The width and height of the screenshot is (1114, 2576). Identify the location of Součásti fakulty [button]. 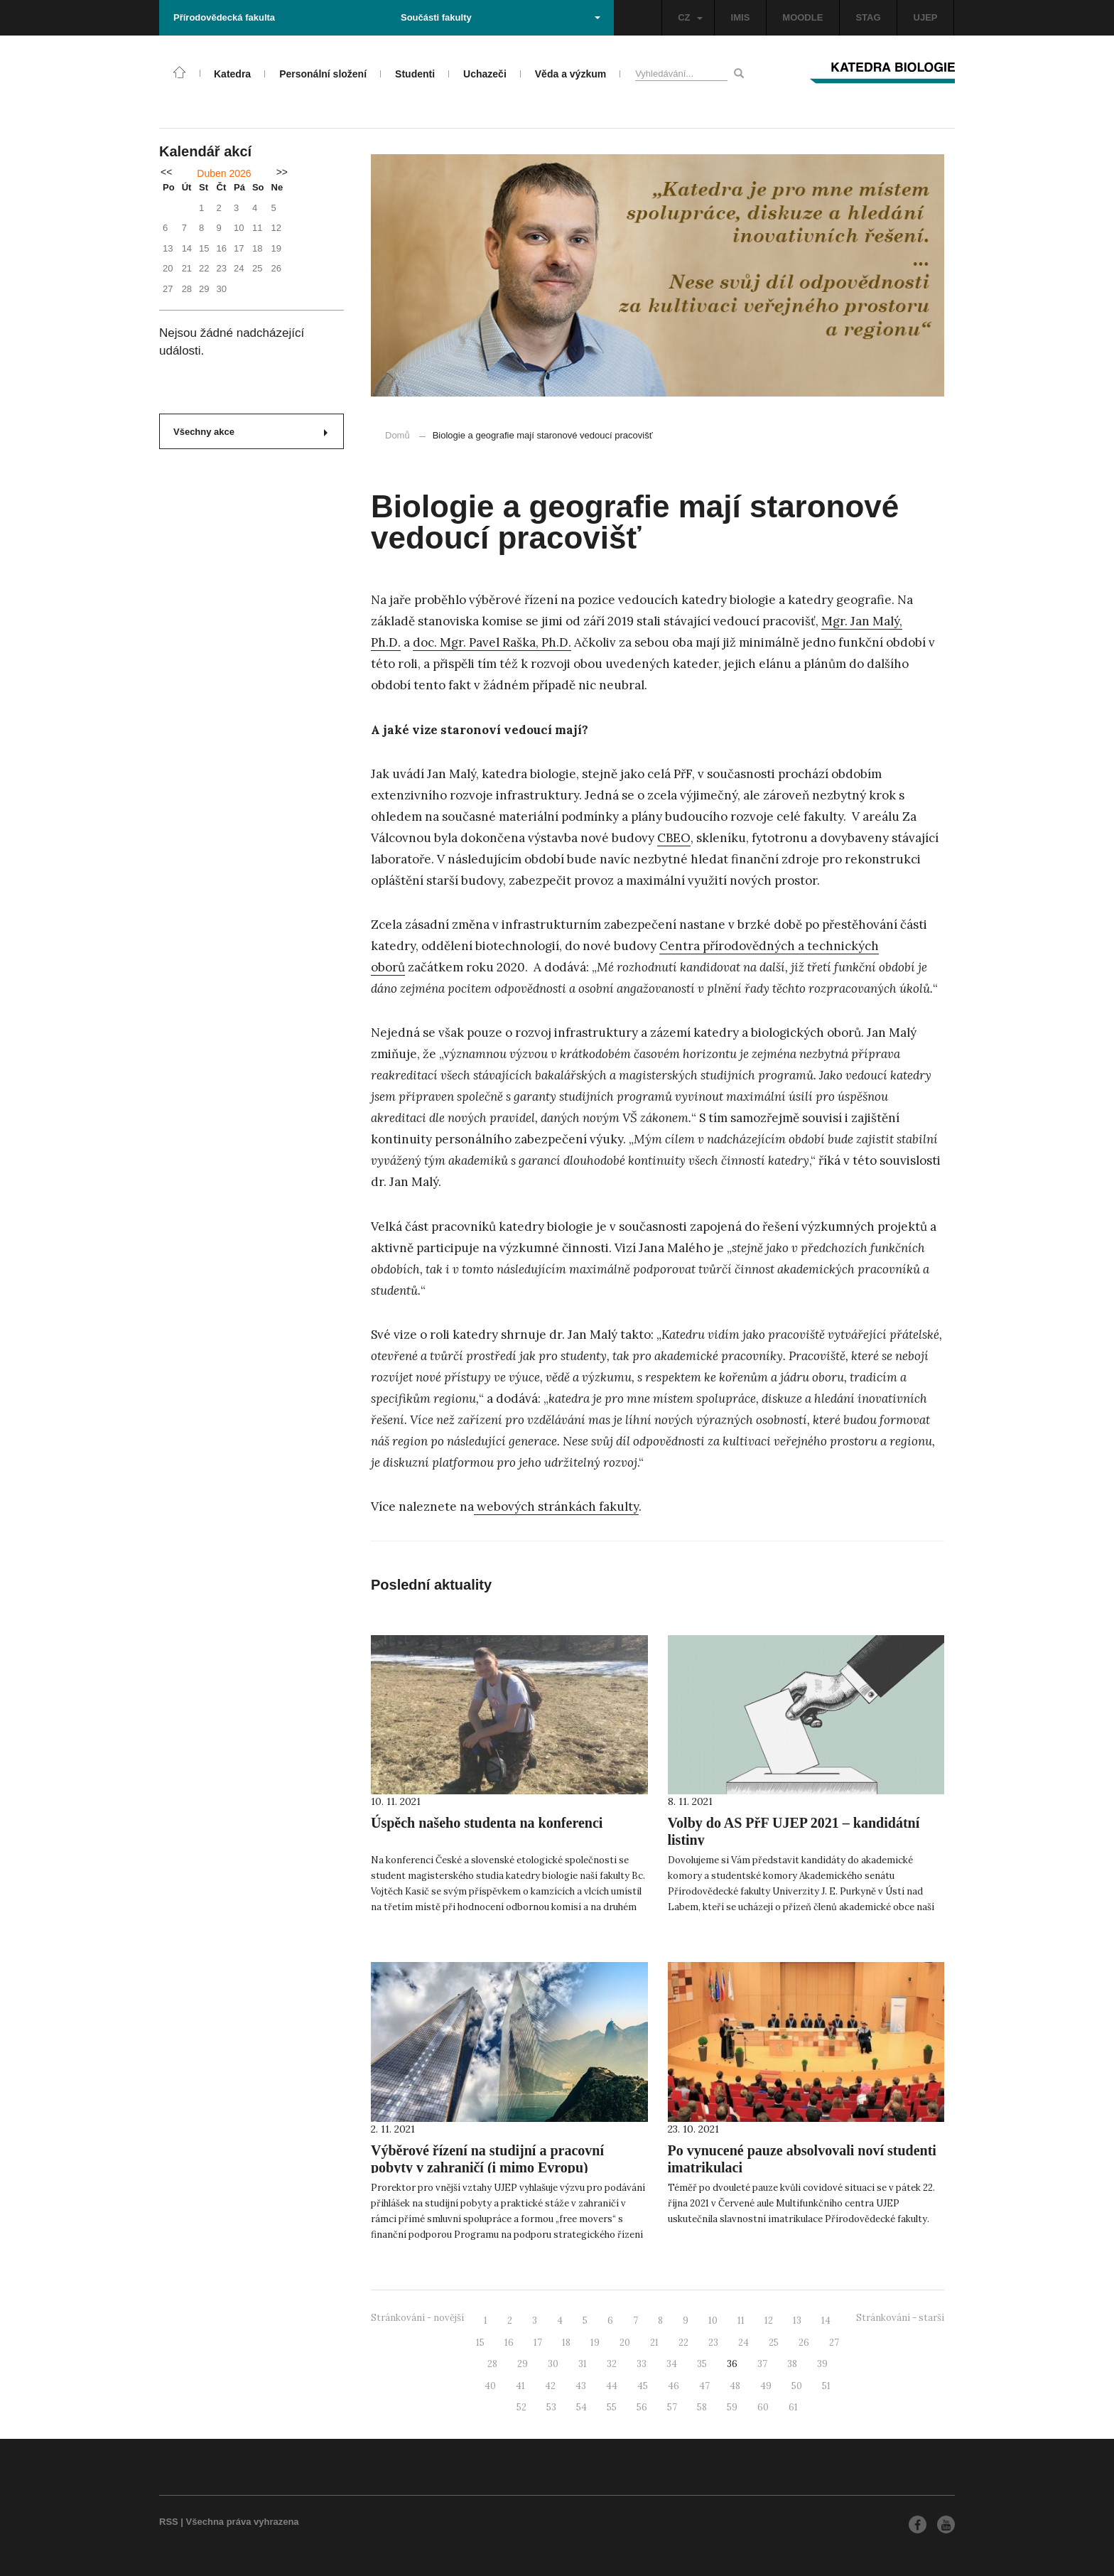
(500, 17).